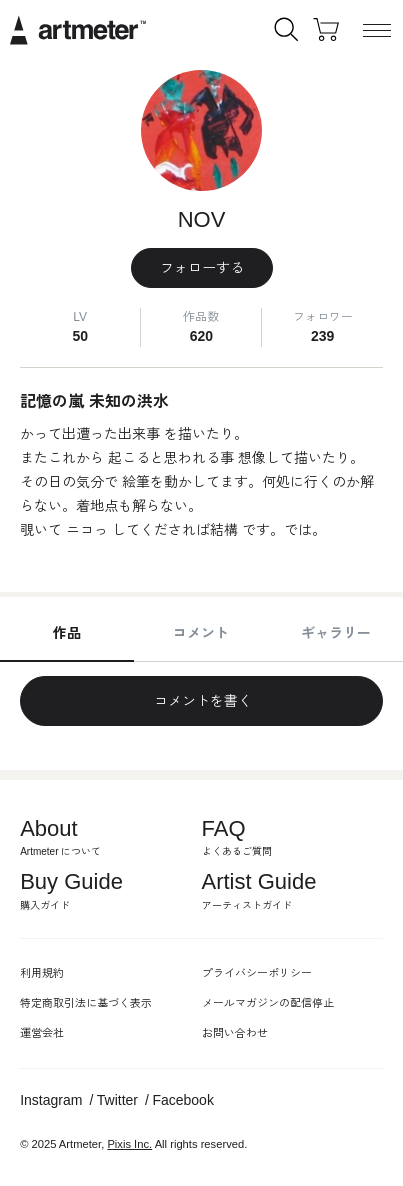 The image size is (403, 1186). What do you see at coordinates (202, 701) in the screenshot?
I see `コメントを書く` at bounding box center [202, 701].